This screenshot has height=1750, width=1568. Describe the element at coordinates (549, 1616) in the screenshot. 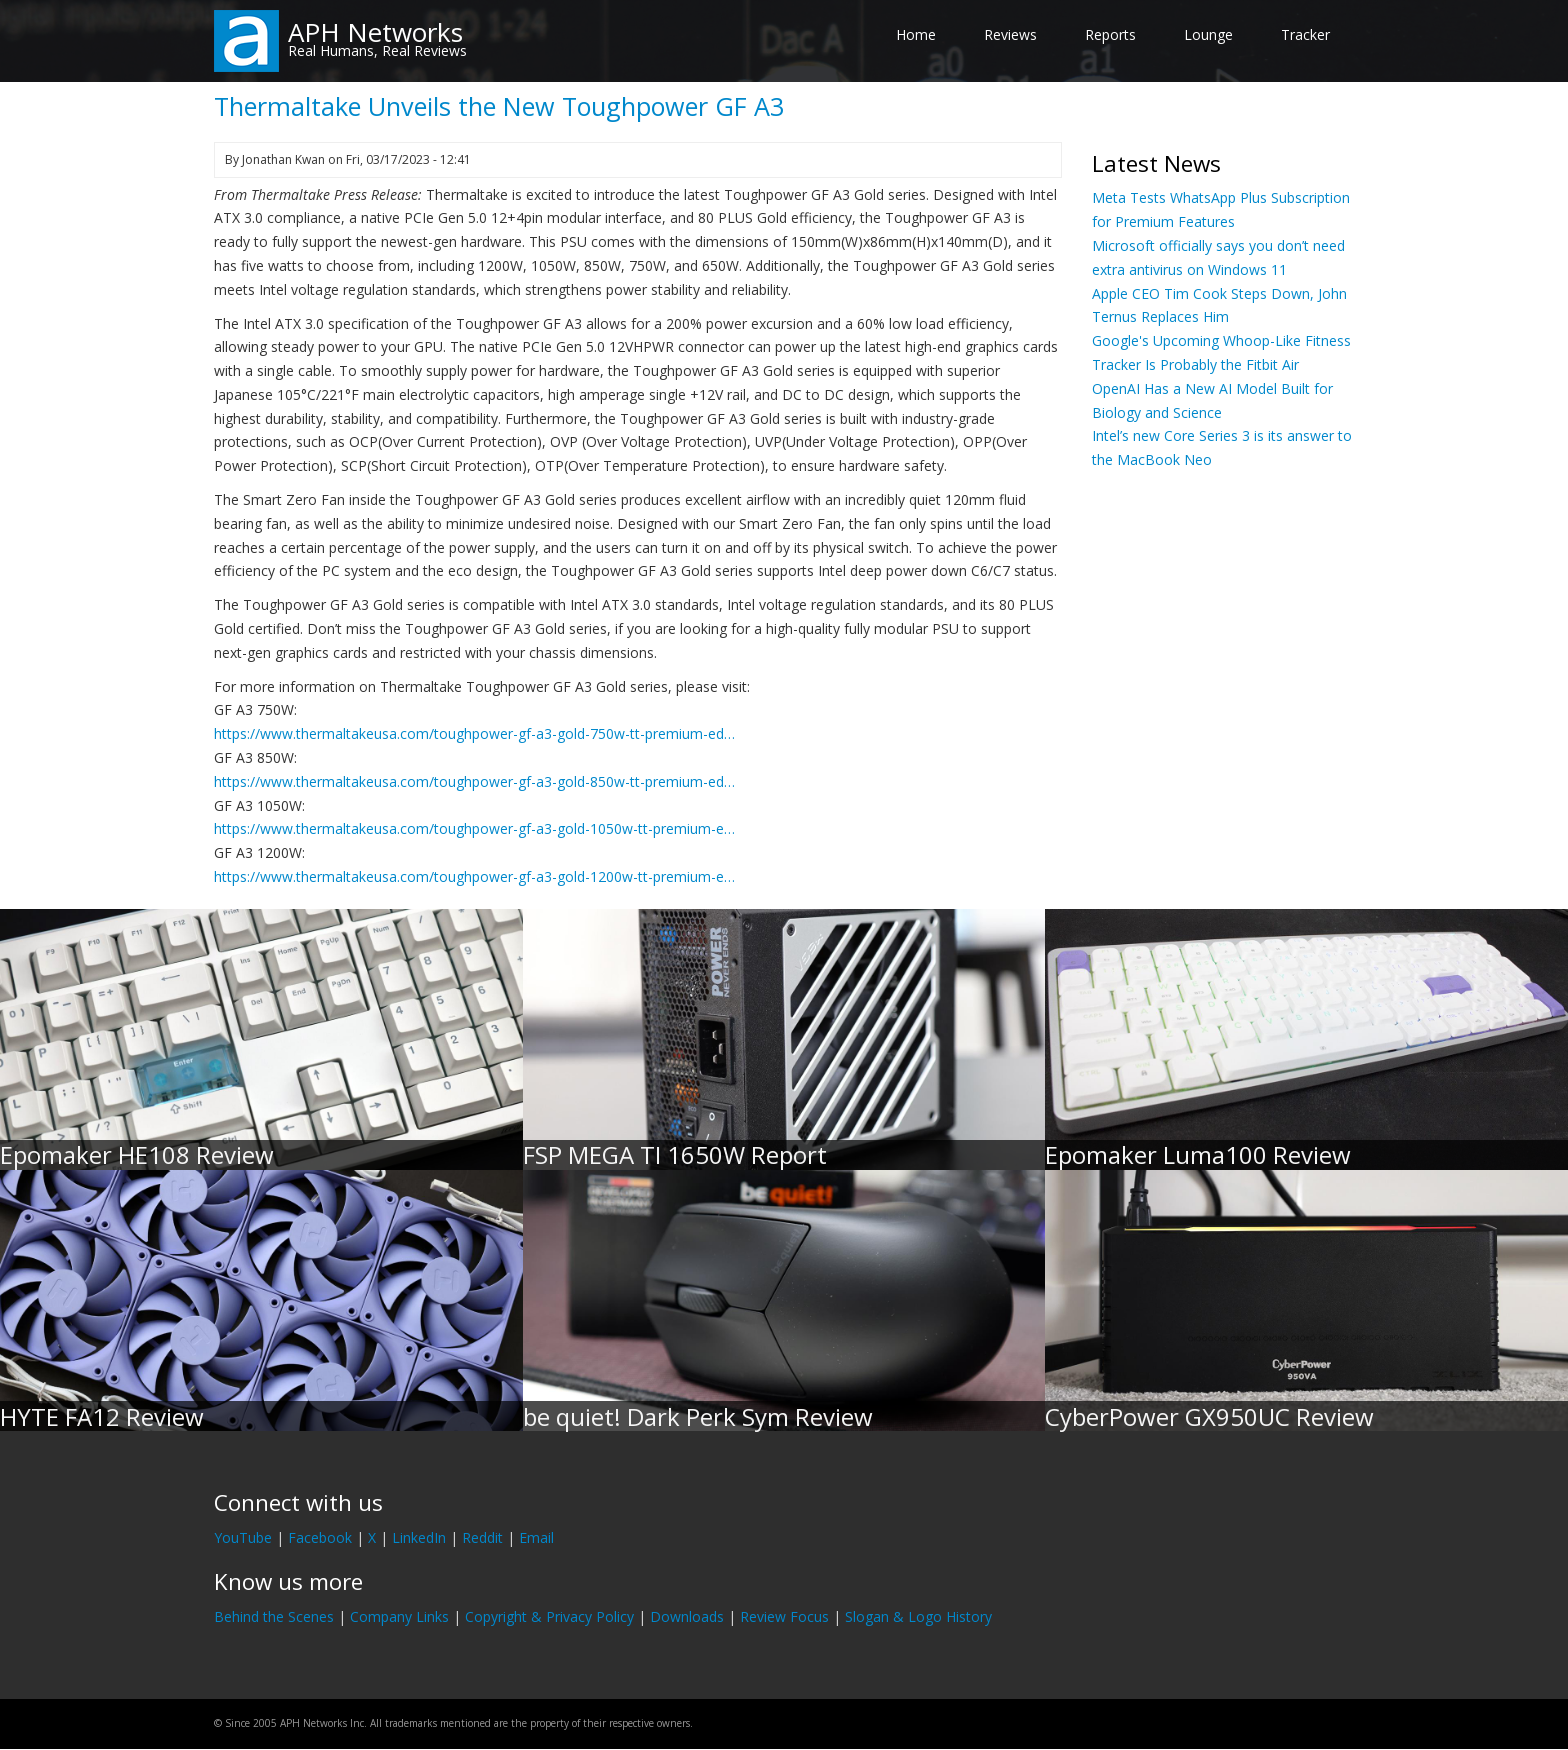

I see `Copyright & Privacy Policy` at that location.